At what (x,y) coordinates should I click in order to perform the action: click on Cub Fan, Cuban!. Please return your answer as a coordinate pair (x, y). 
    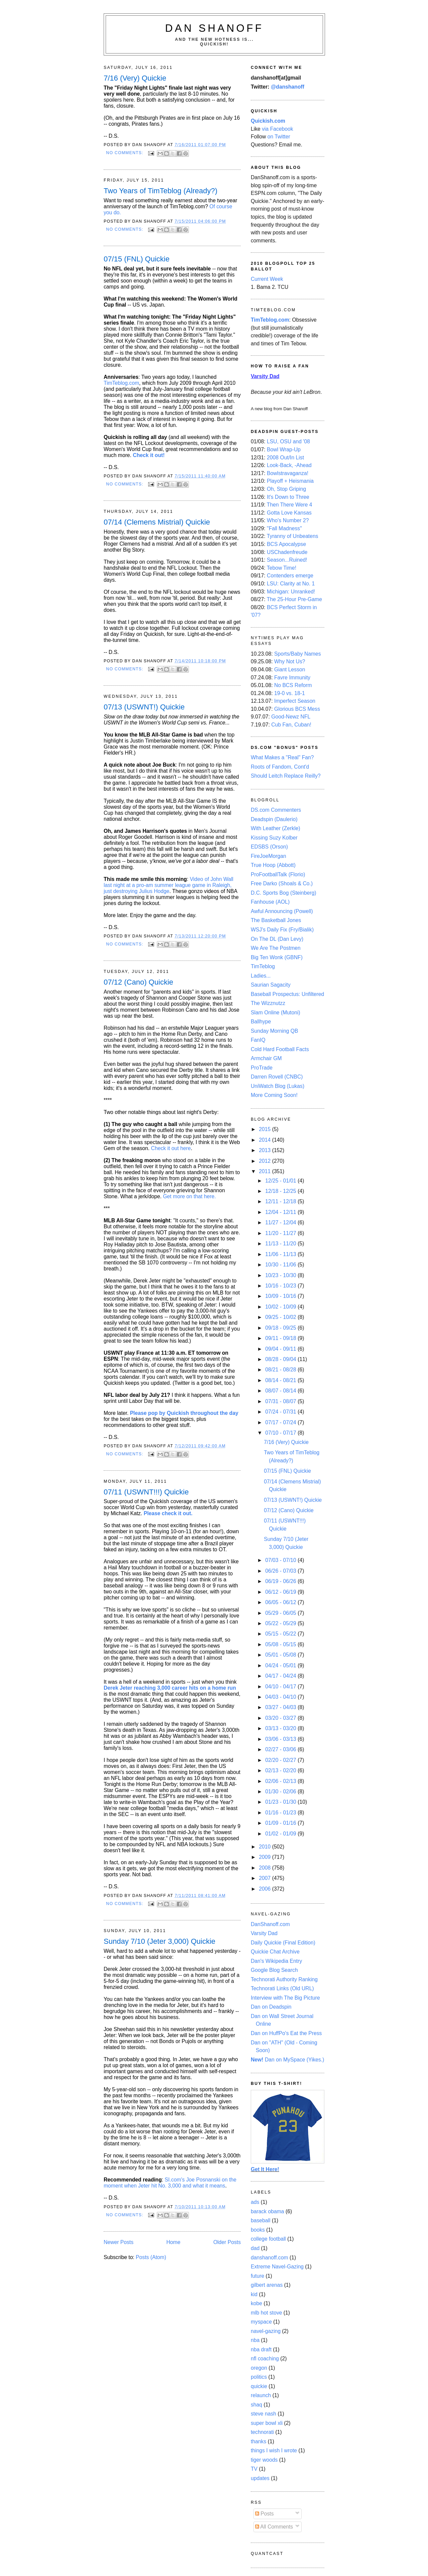
    Looking at the image, I should click on (291, 724).